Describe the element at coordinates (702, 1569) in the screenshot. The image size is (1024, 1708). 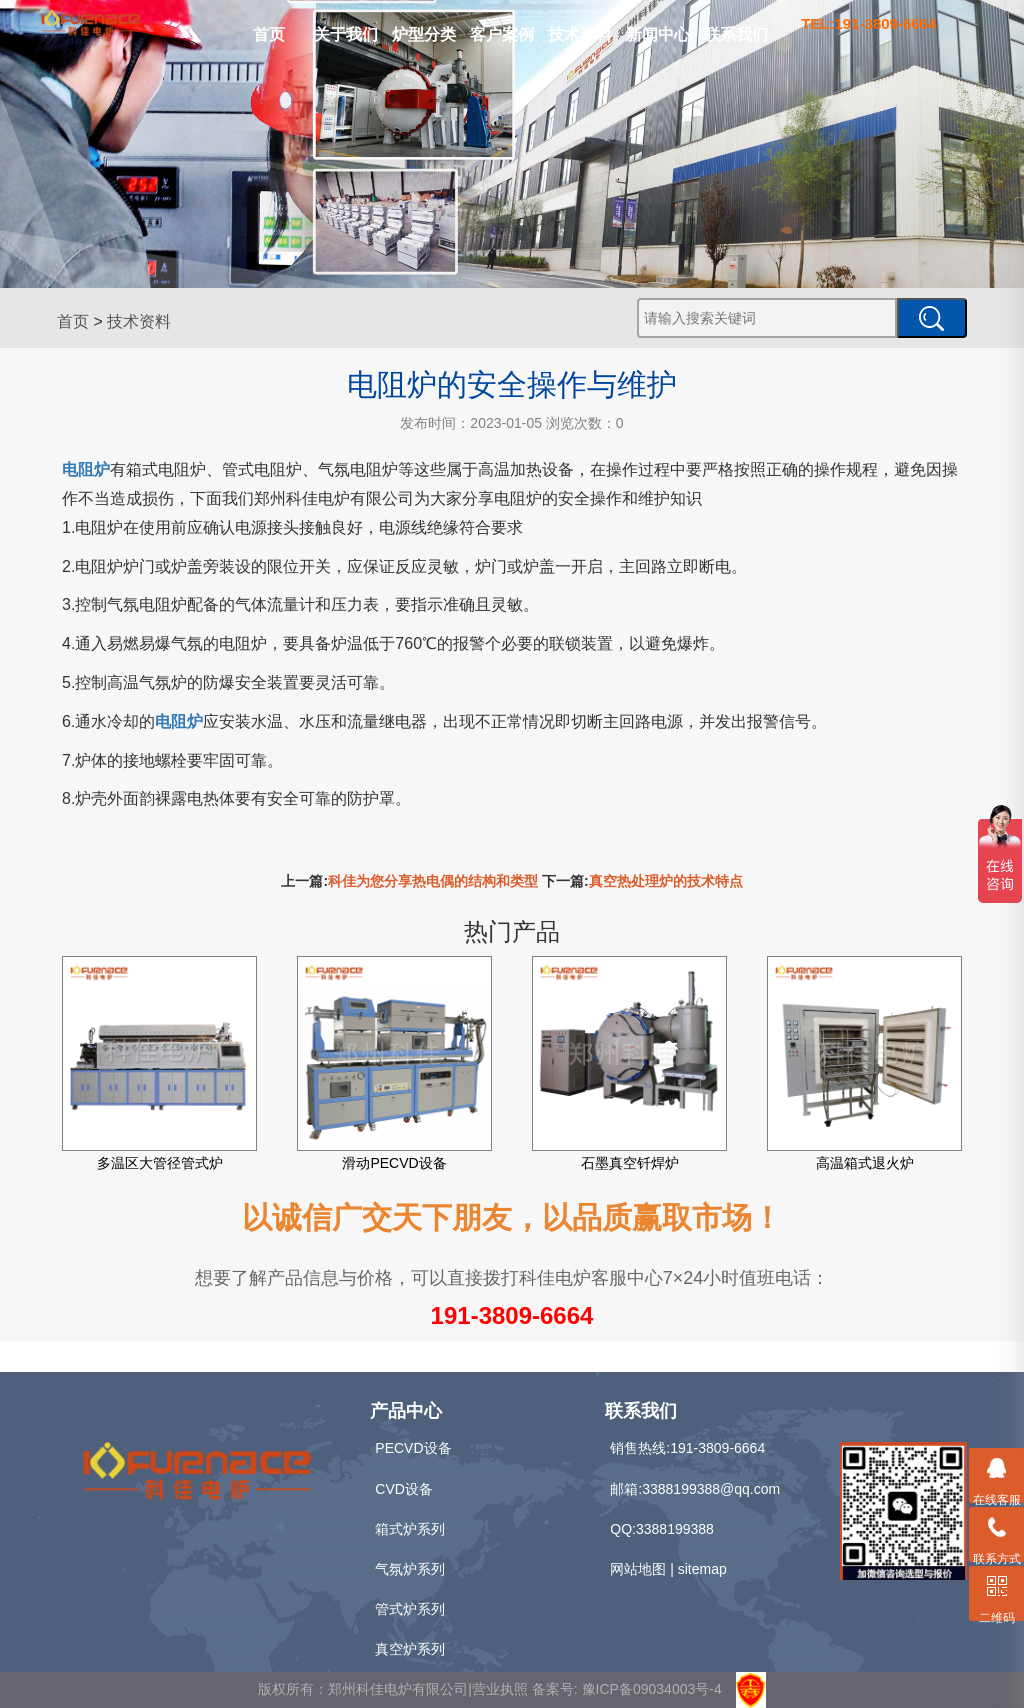
I see `sitemap` at that location.